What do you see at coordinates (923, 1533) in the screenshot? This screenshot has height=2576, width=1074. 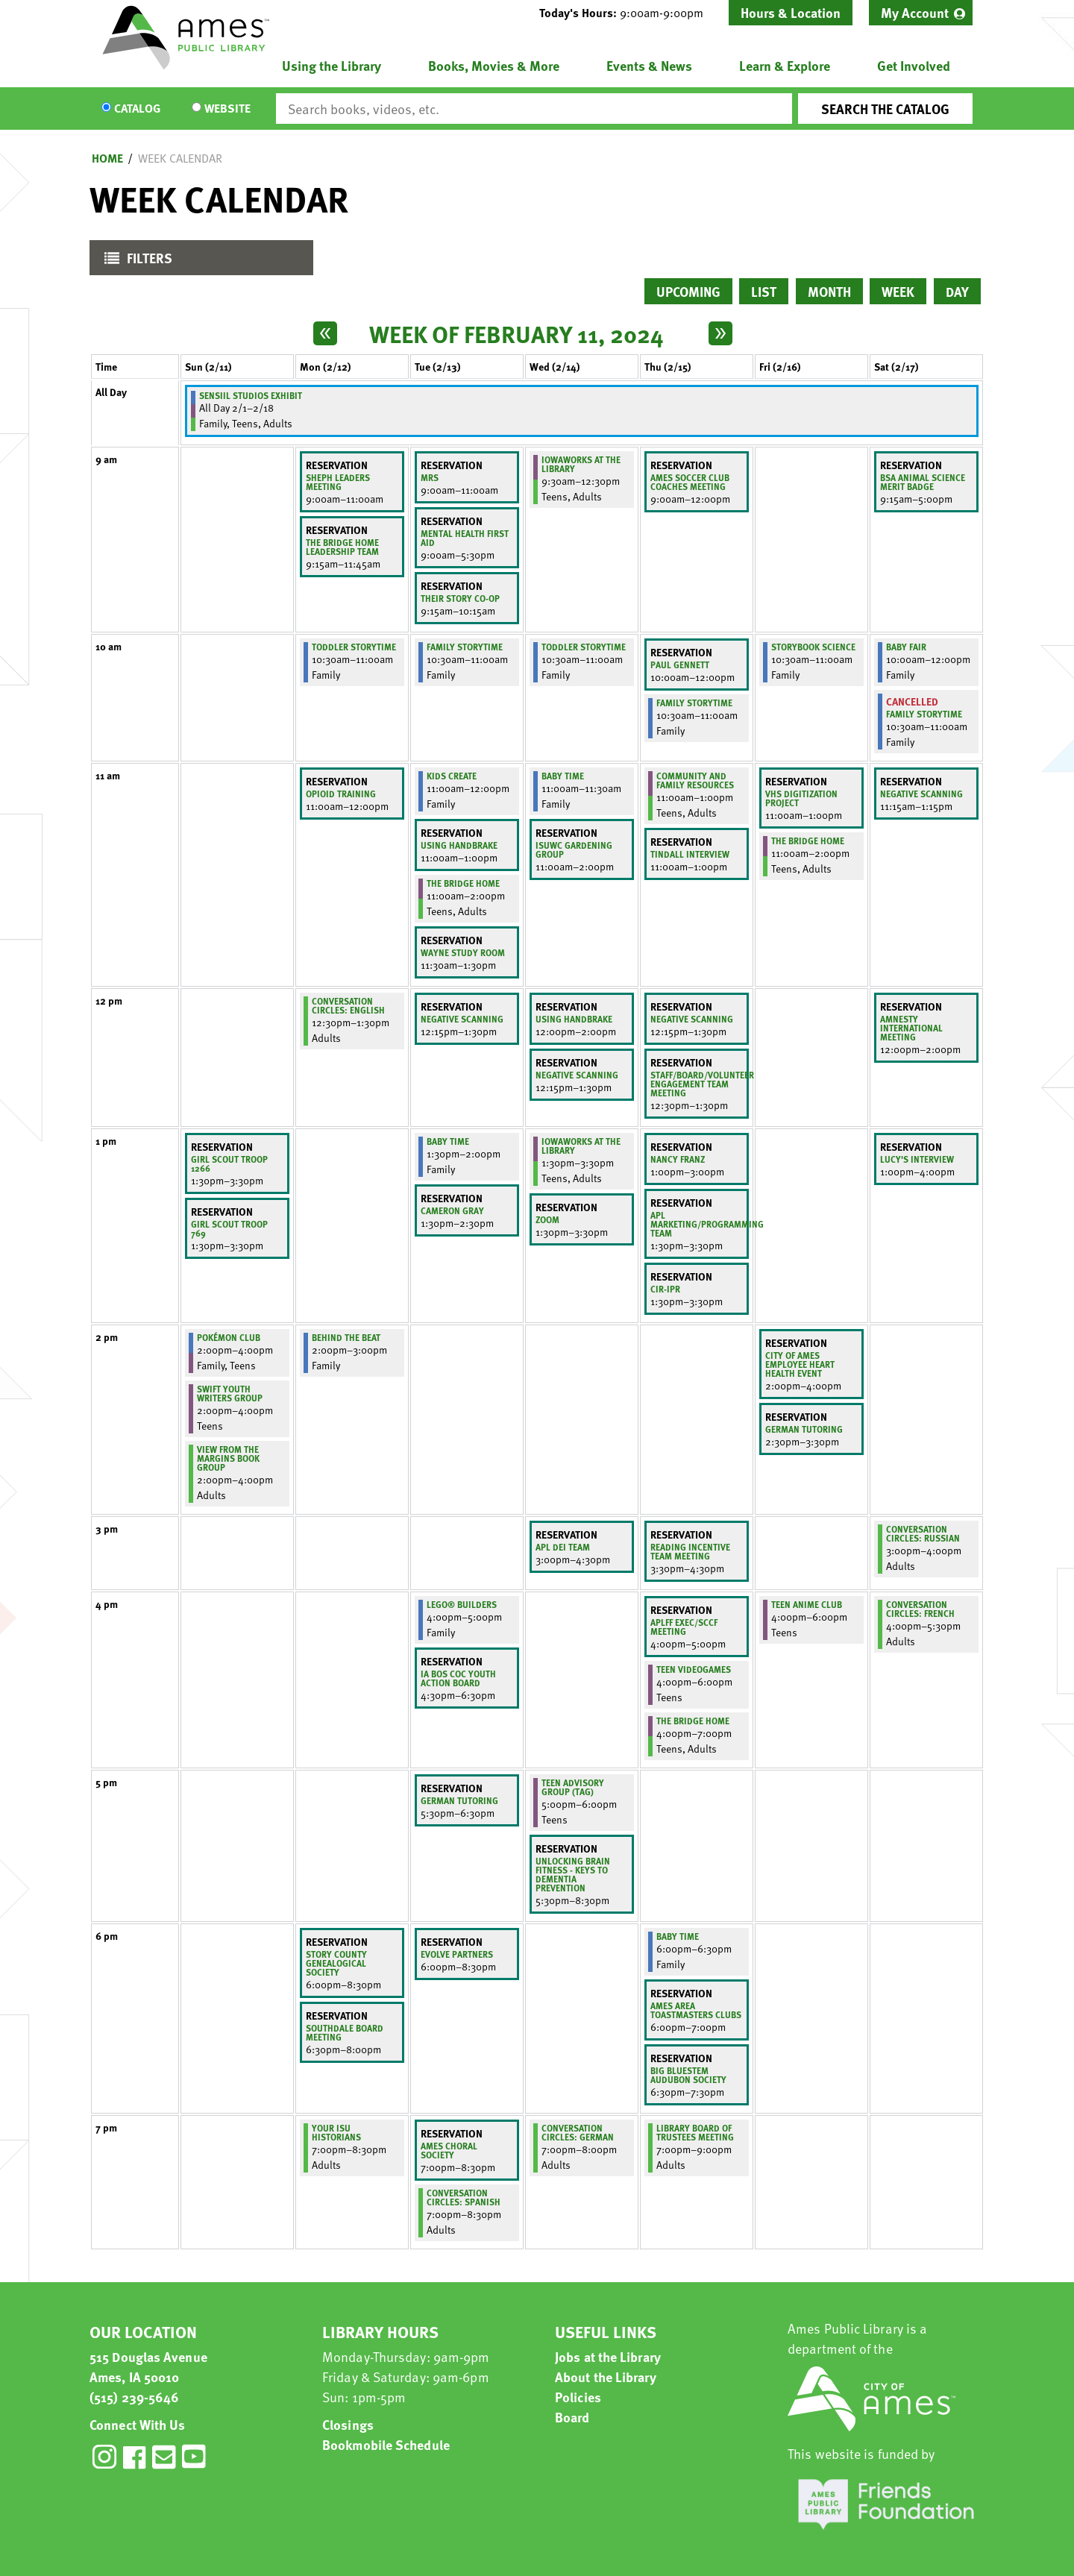 I see `Conversation Circles: Russian [View Details - "Conversation Circles: Russian" on Saturday, February 17, 2024 @ 3:00pm]` at bounding box center [923, 1533].